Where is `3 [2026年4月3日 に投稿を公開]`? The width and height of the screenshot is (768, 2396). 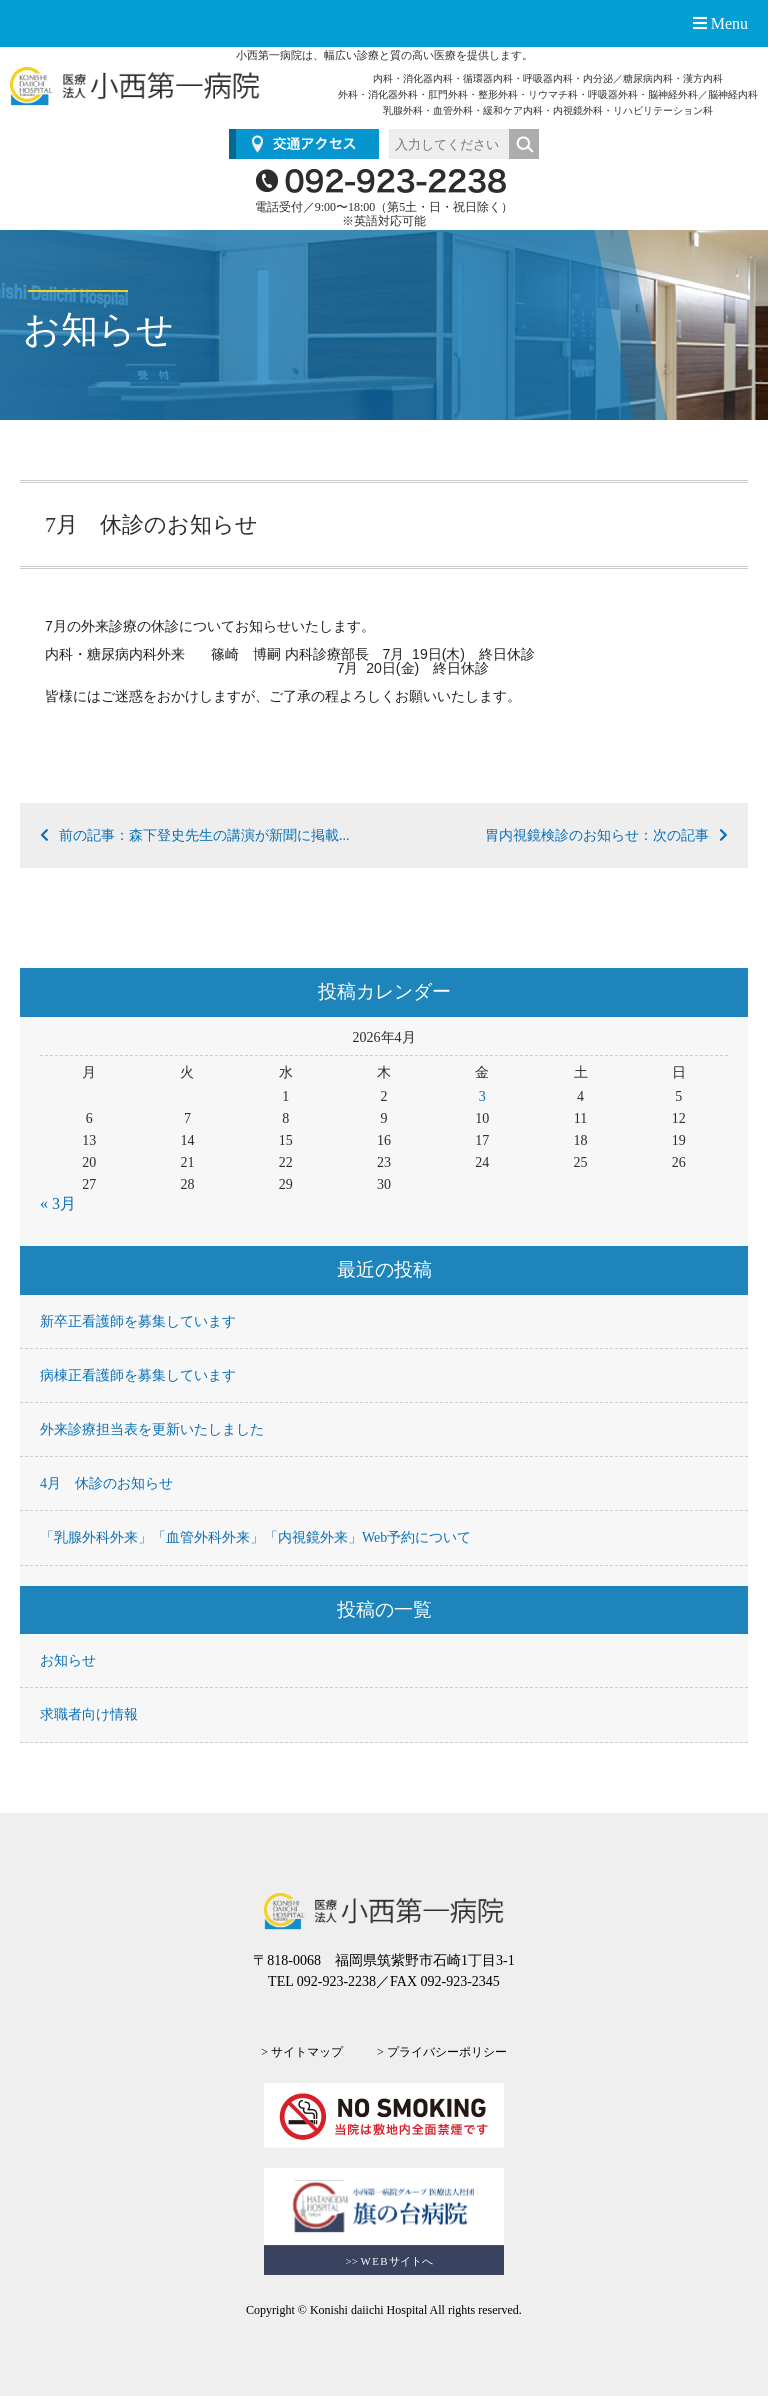 3 [2026年4月3日 に投稿を公開] is located at coordinates (482, 1096).